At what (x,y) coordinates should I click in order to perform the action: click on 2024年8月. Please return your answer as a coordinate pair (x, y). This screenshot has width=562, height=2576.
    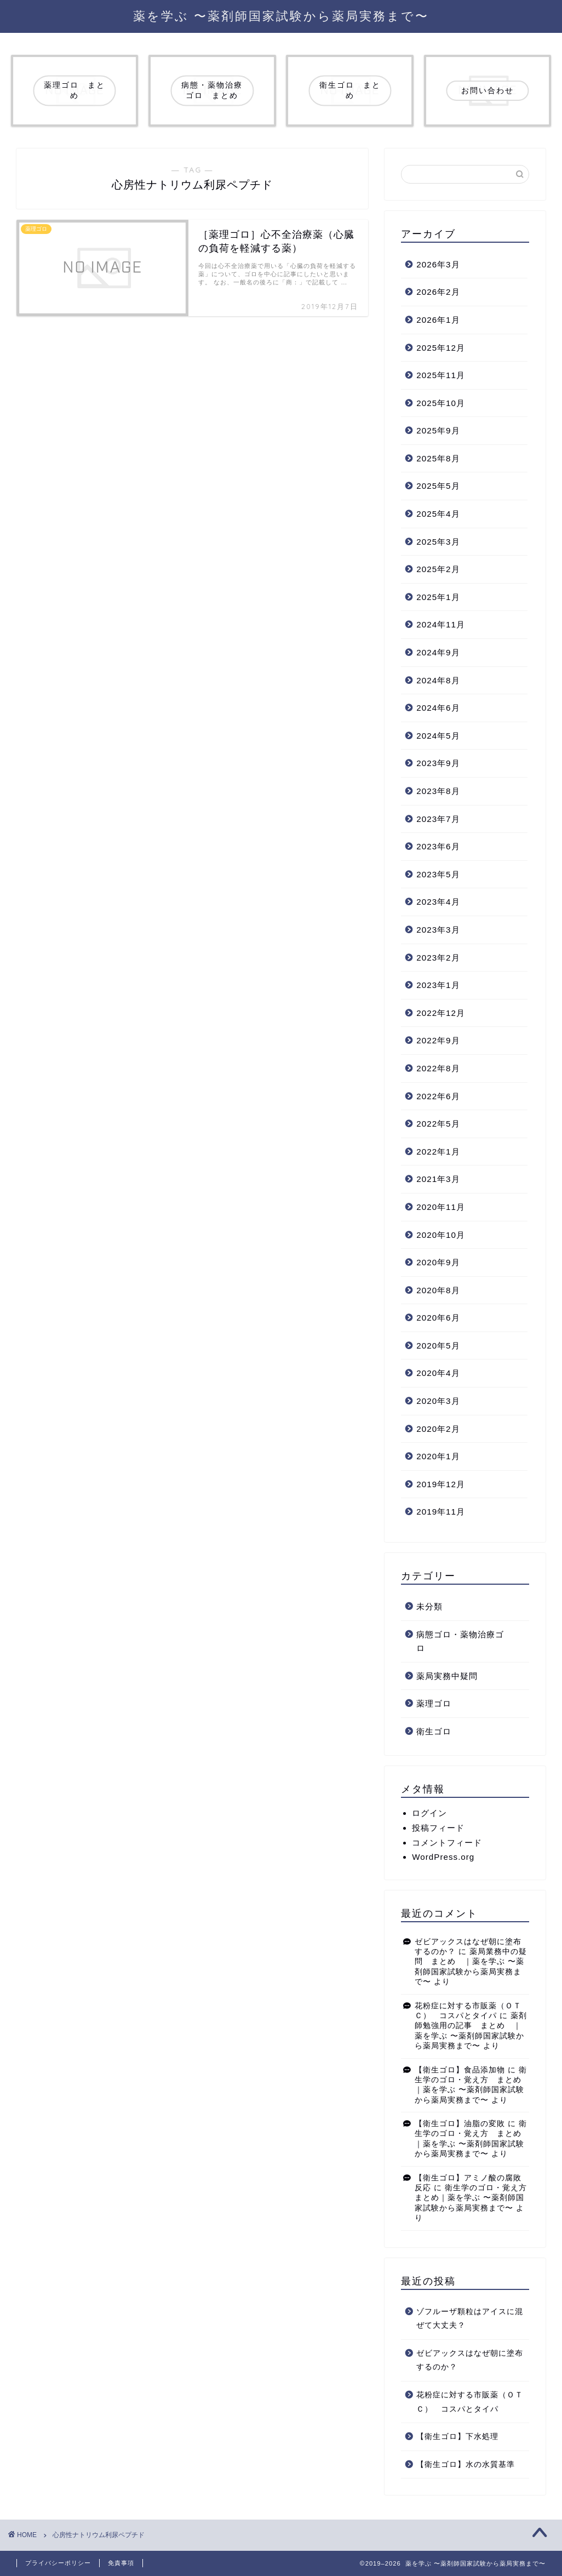
    Looking at the image, I should click on (438, 680).